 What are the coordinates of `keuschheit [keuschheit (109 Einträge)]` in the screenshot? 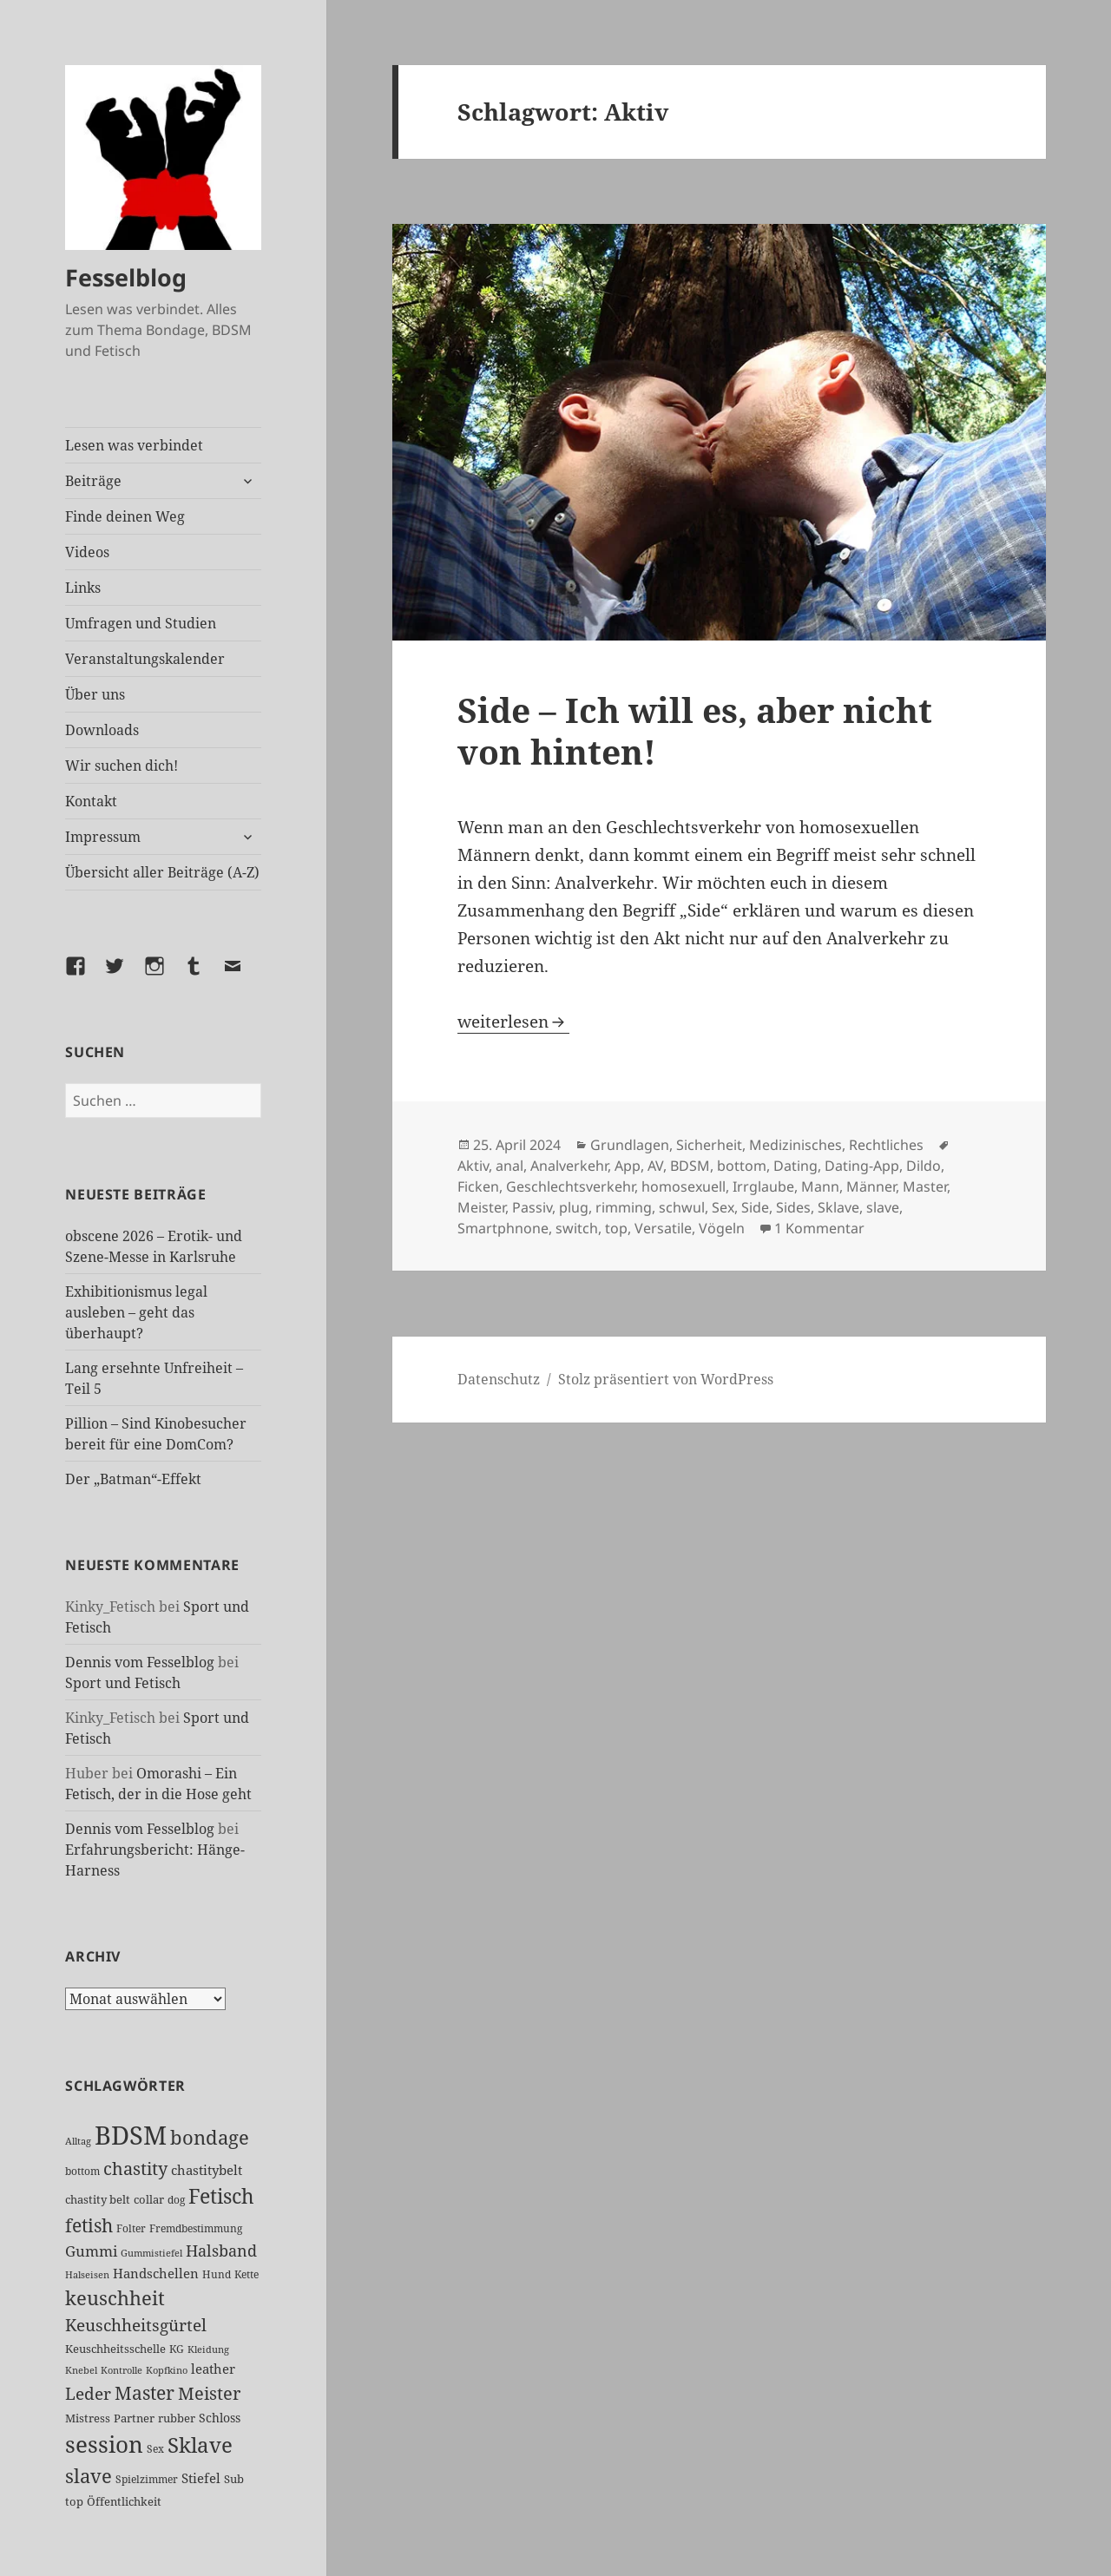 It's located at (115, 2297).